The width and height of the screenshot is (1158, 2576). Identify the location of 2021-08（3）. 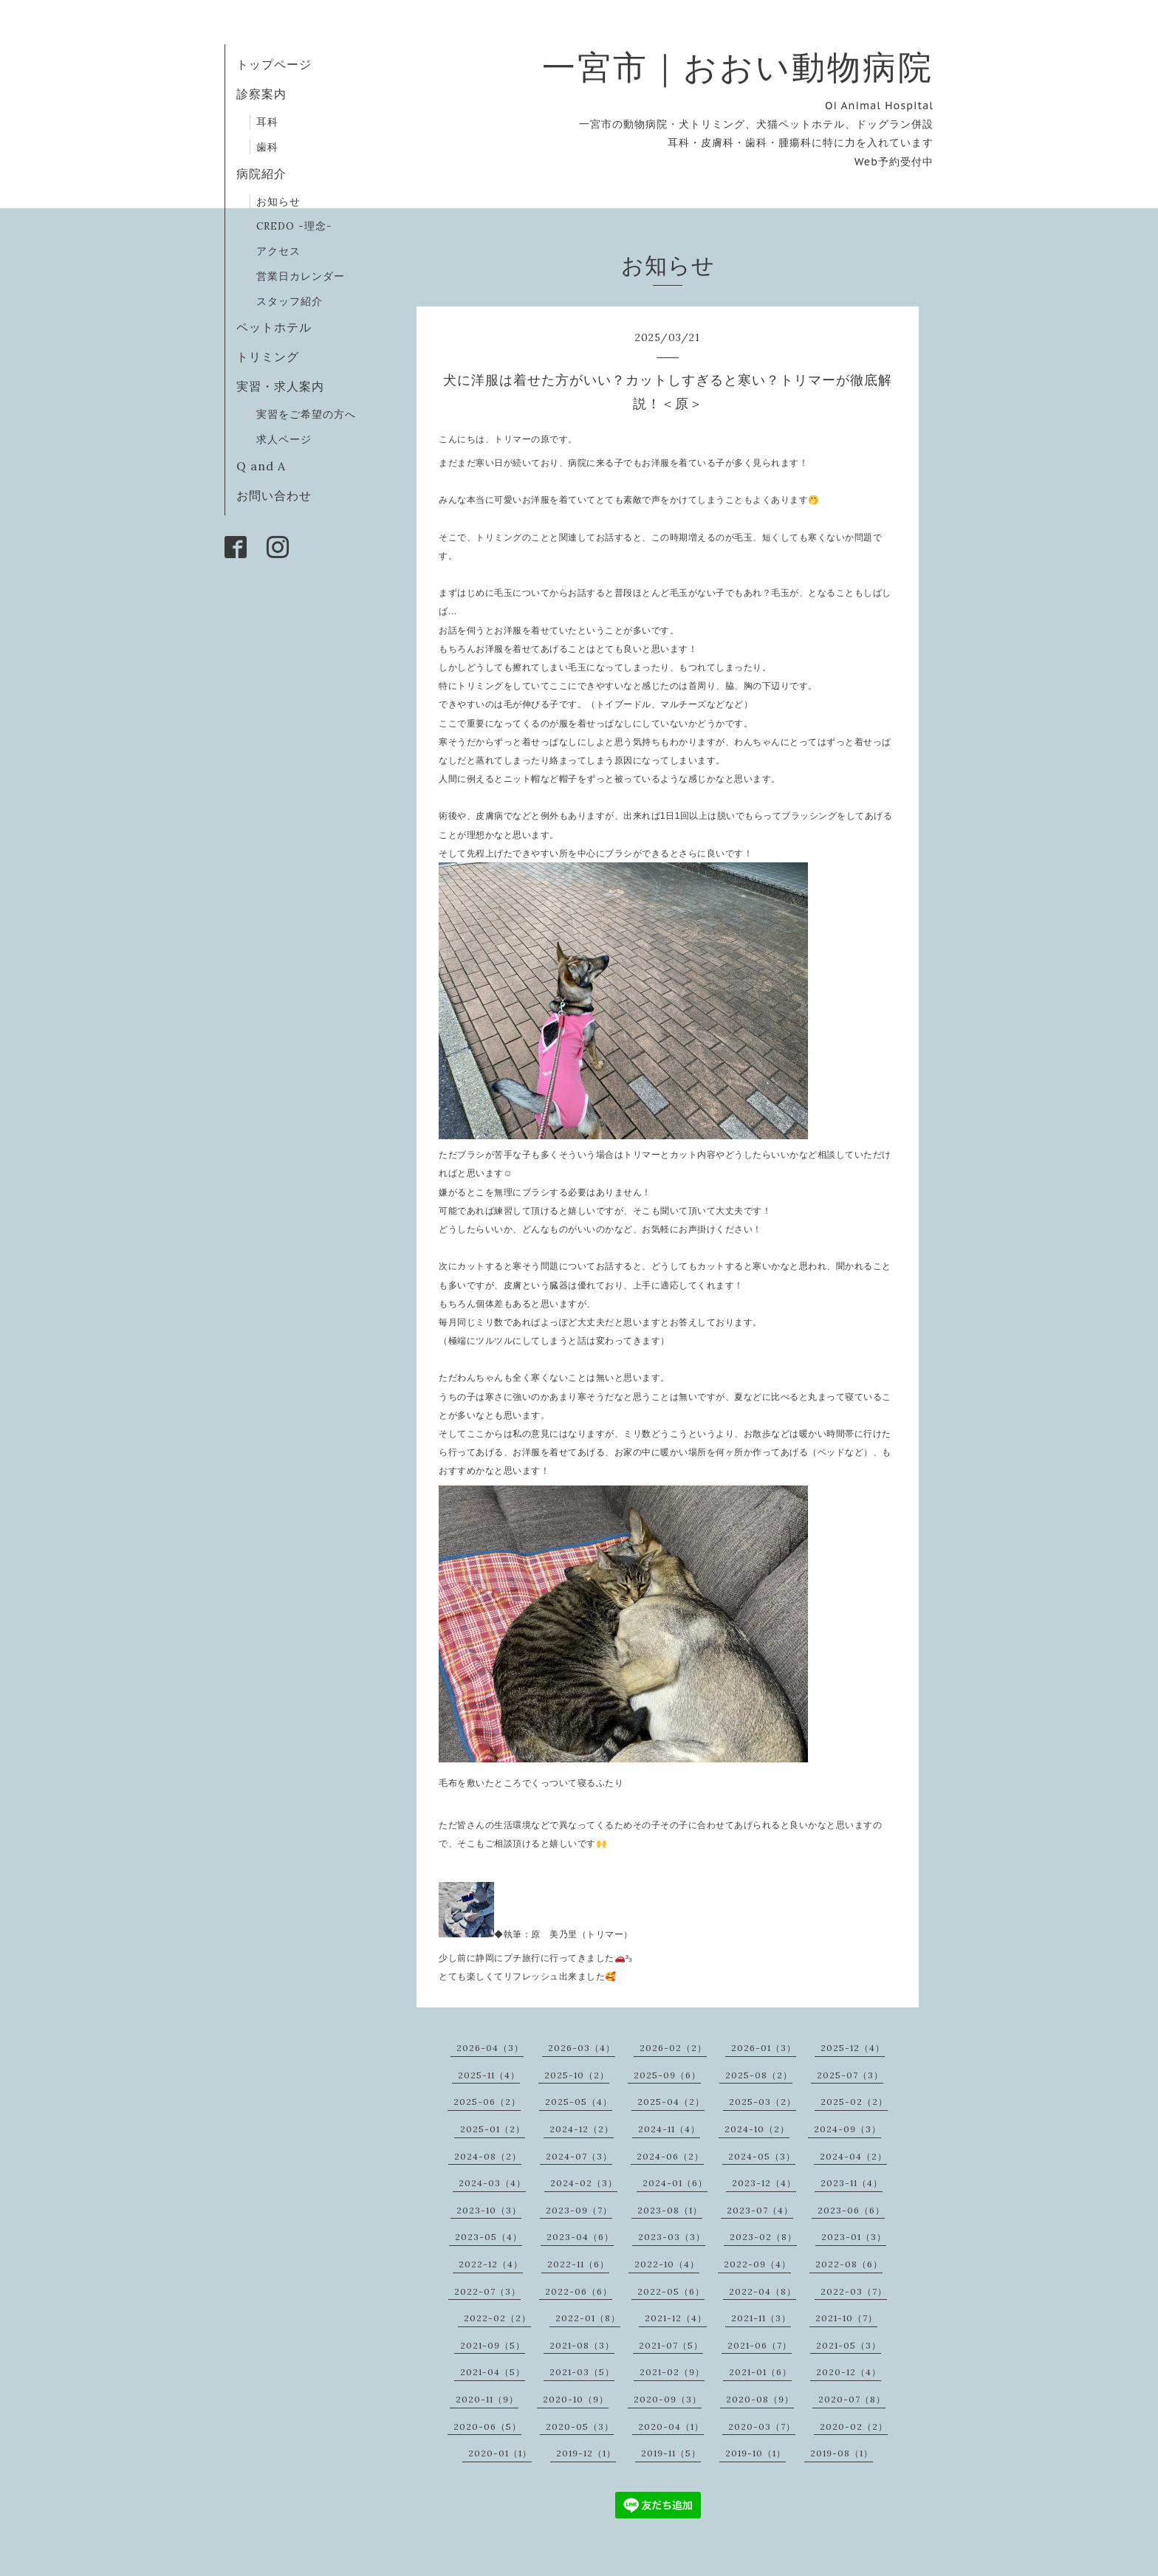
(581, 2345).